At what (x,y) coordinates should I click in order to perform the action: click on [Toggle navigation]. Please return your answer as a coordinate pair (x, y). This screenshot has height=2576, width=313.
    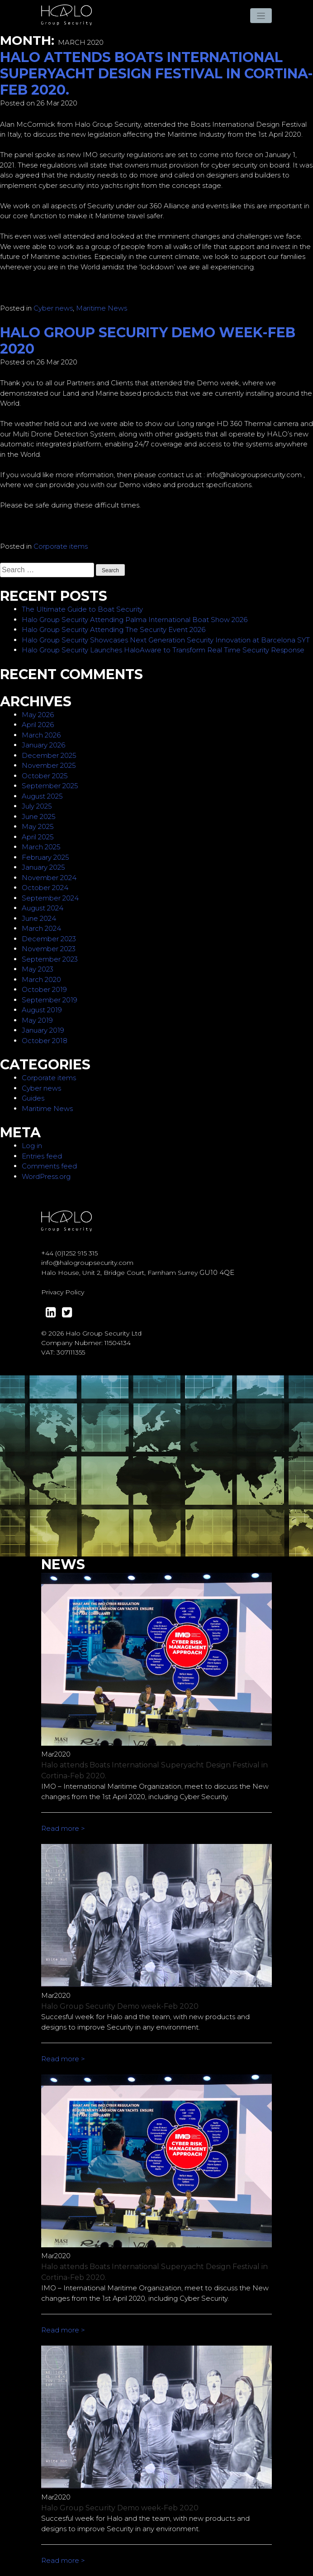
    Looking at the image, I should click on (261, 15).